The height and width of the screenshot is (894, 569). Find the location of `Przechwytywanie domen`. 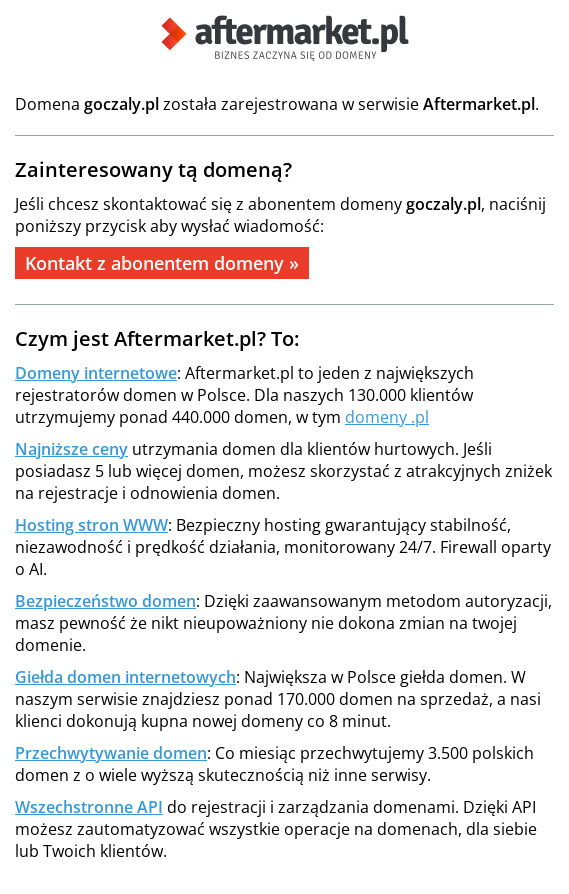

Przechwytywanie domen is located at coordinates (111, 753).